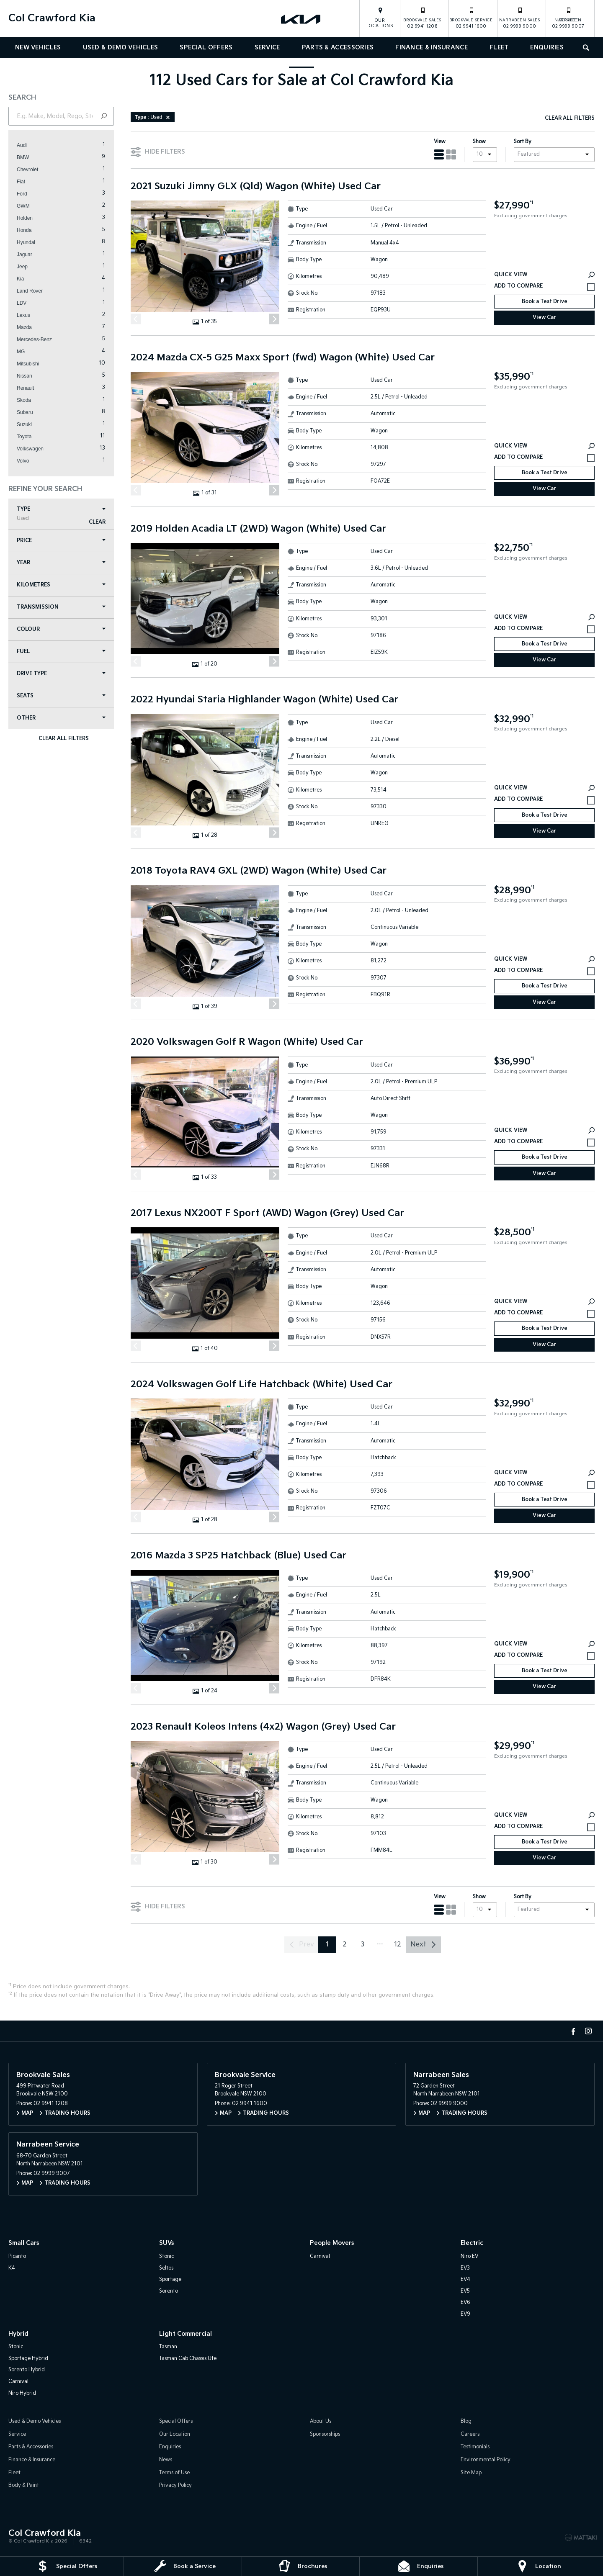 The width and height of the screenshot is (603, 2576). I want to click on Environmental Policy, so click(485, 2460).